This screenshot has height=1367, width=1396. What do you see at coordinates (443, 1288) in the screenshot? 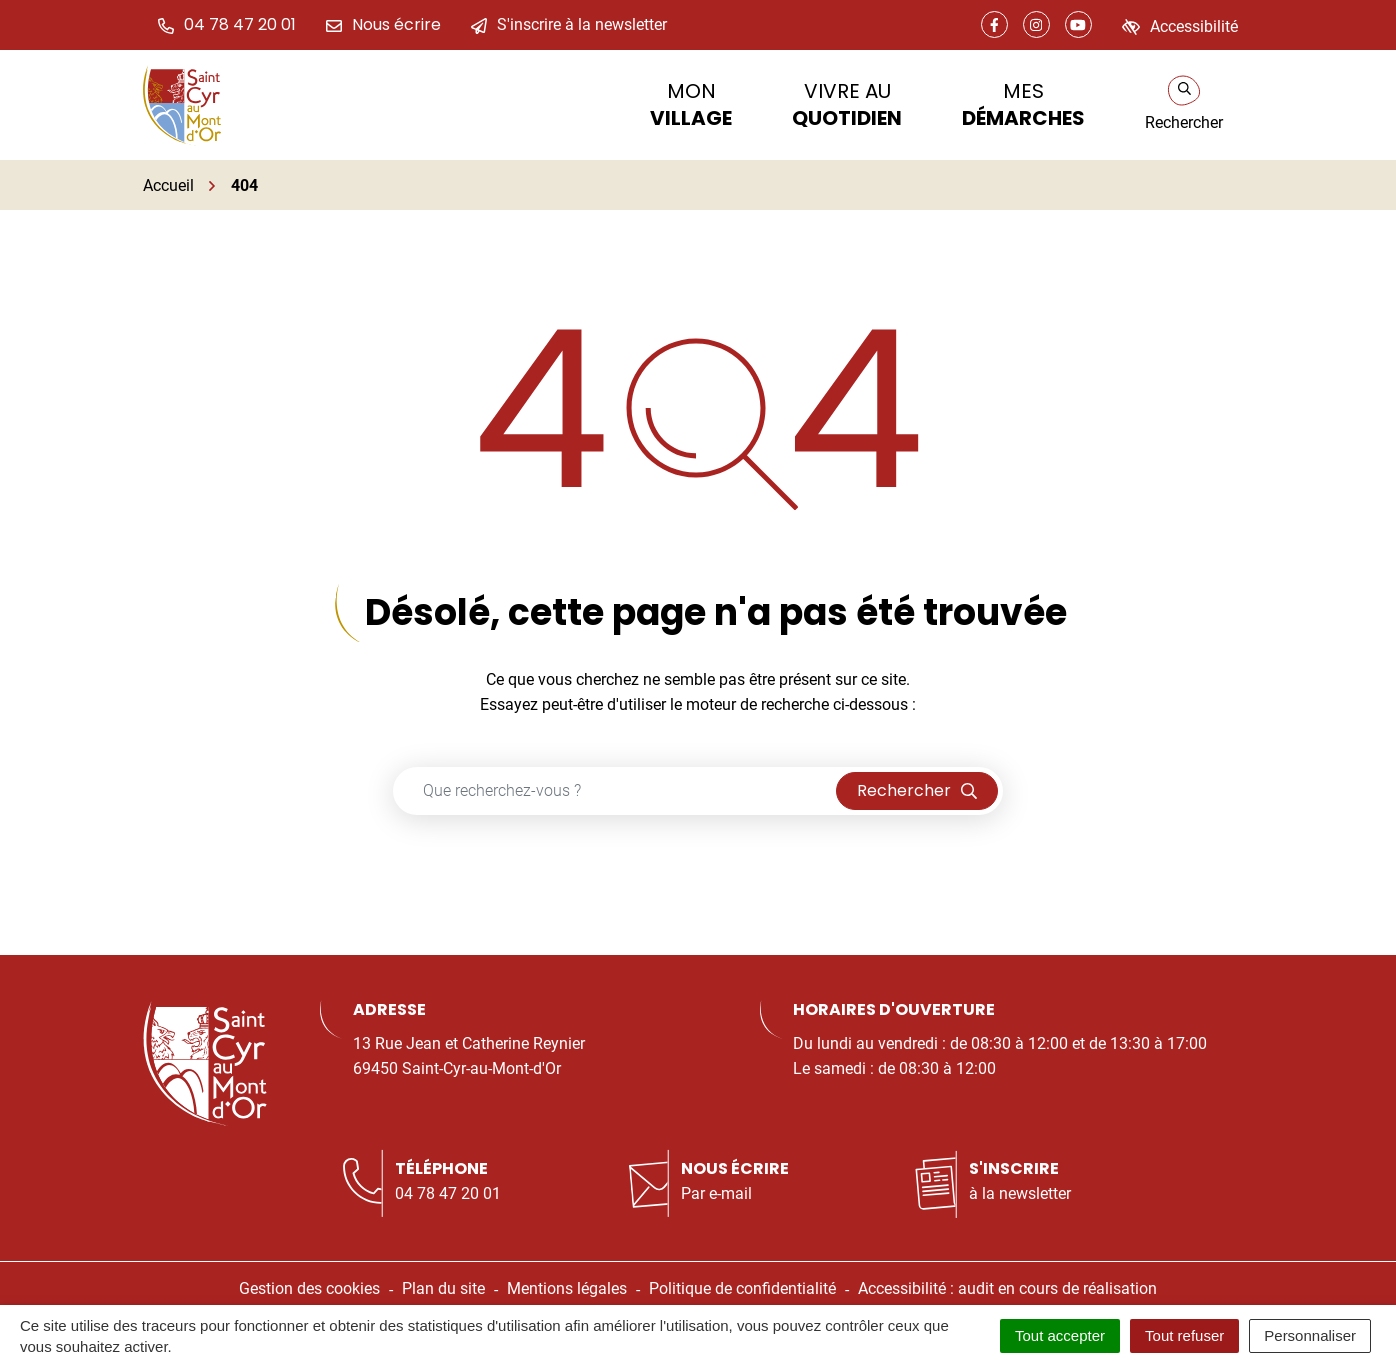
I see `Plan du site` at bounding box center [443, 1288].